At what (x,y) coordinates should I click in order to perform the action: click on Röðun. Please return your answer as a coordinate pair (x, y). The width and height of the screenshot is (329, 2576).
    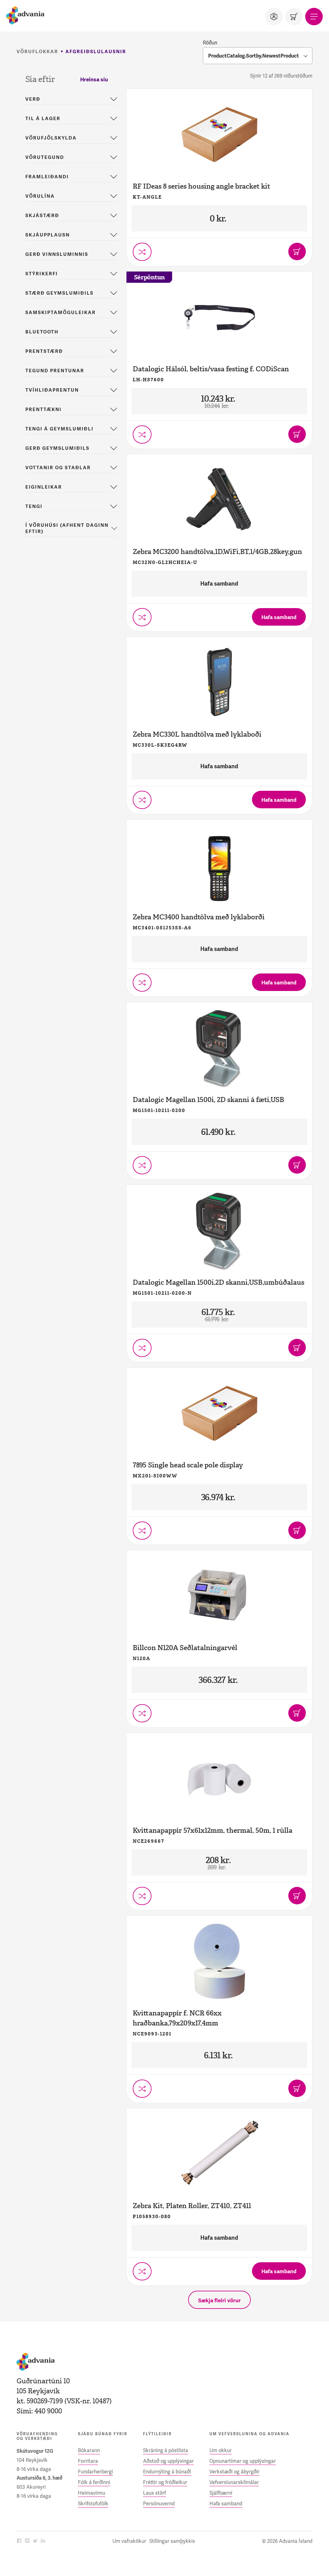
    Looking at the image, I should click on (210, 42).